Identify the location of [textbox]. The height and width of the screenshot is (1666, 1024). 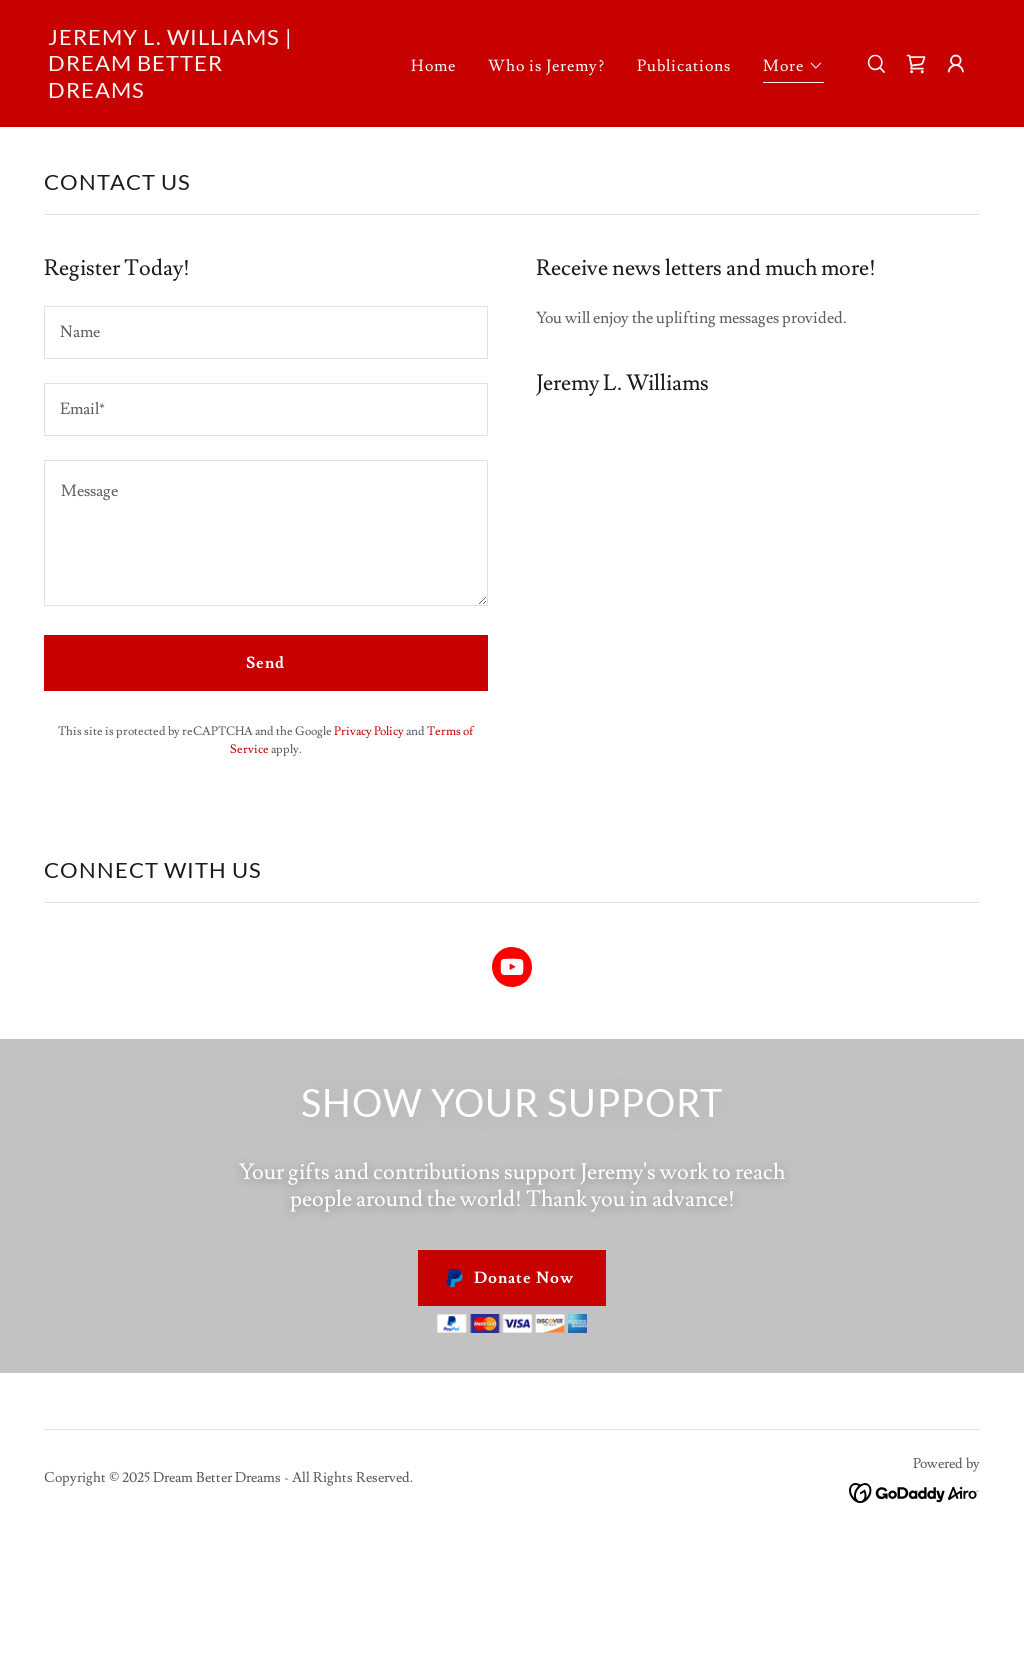
(266, 332).